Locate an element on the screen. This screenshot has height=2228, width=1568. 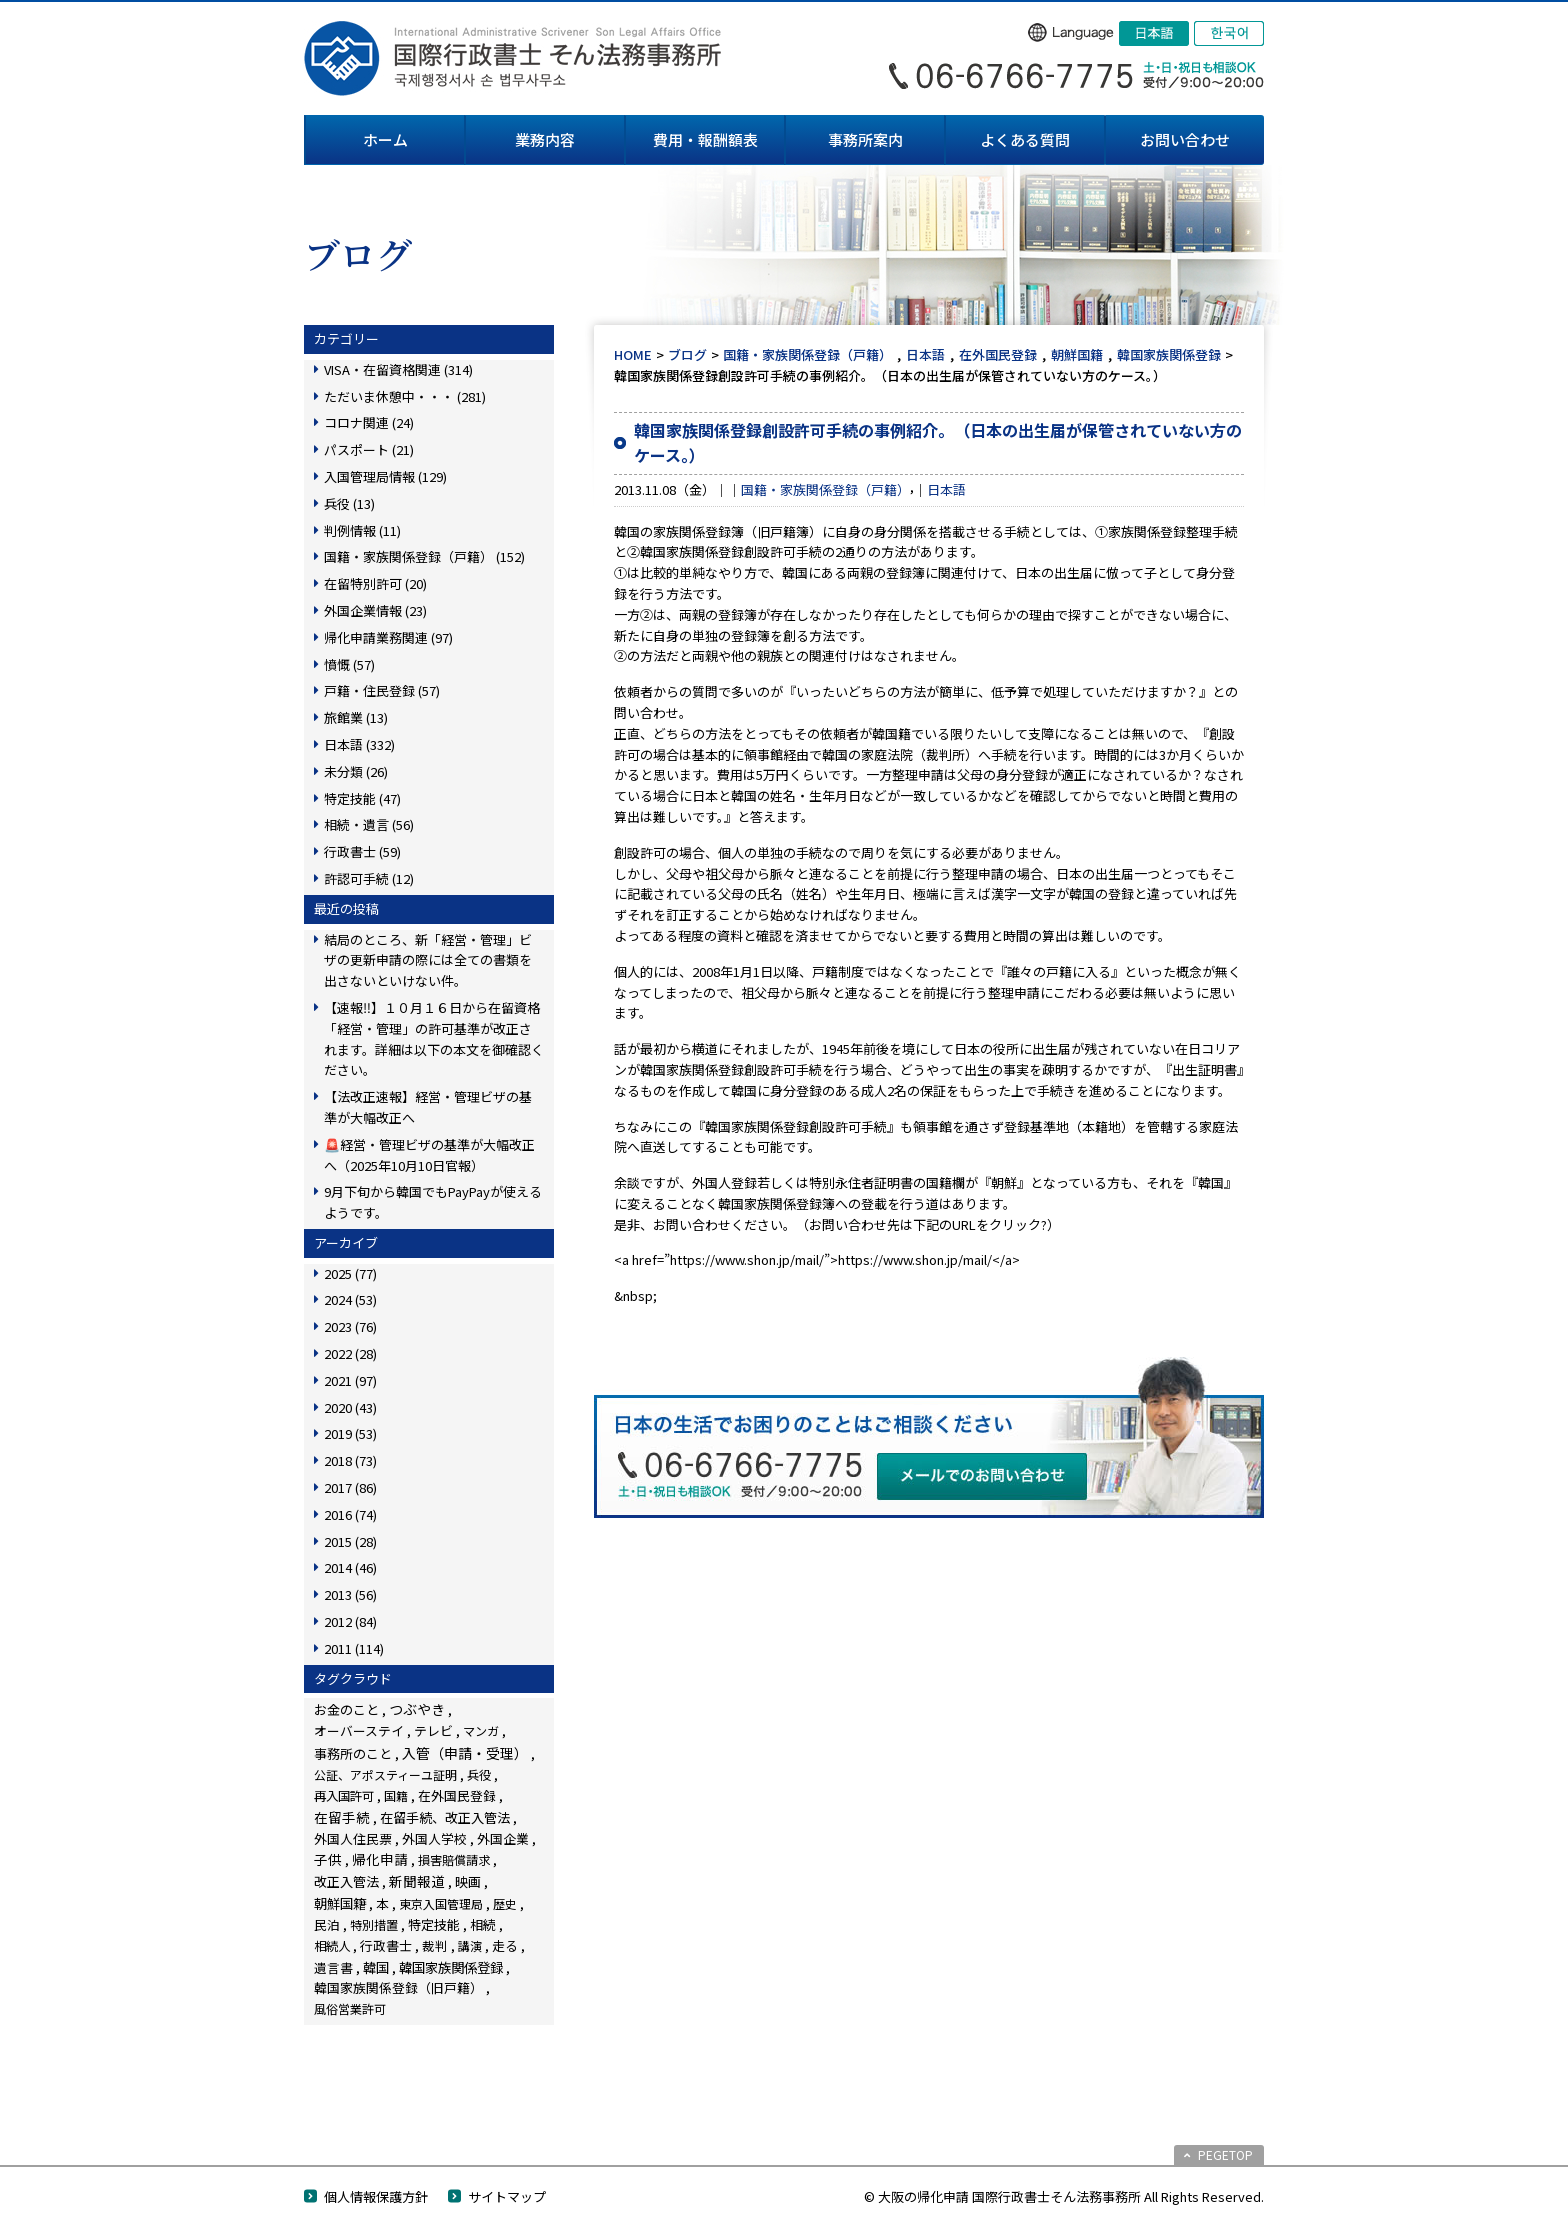
歴史 [歴史 (4個の項目)] is located at coordinates (505, 1903).